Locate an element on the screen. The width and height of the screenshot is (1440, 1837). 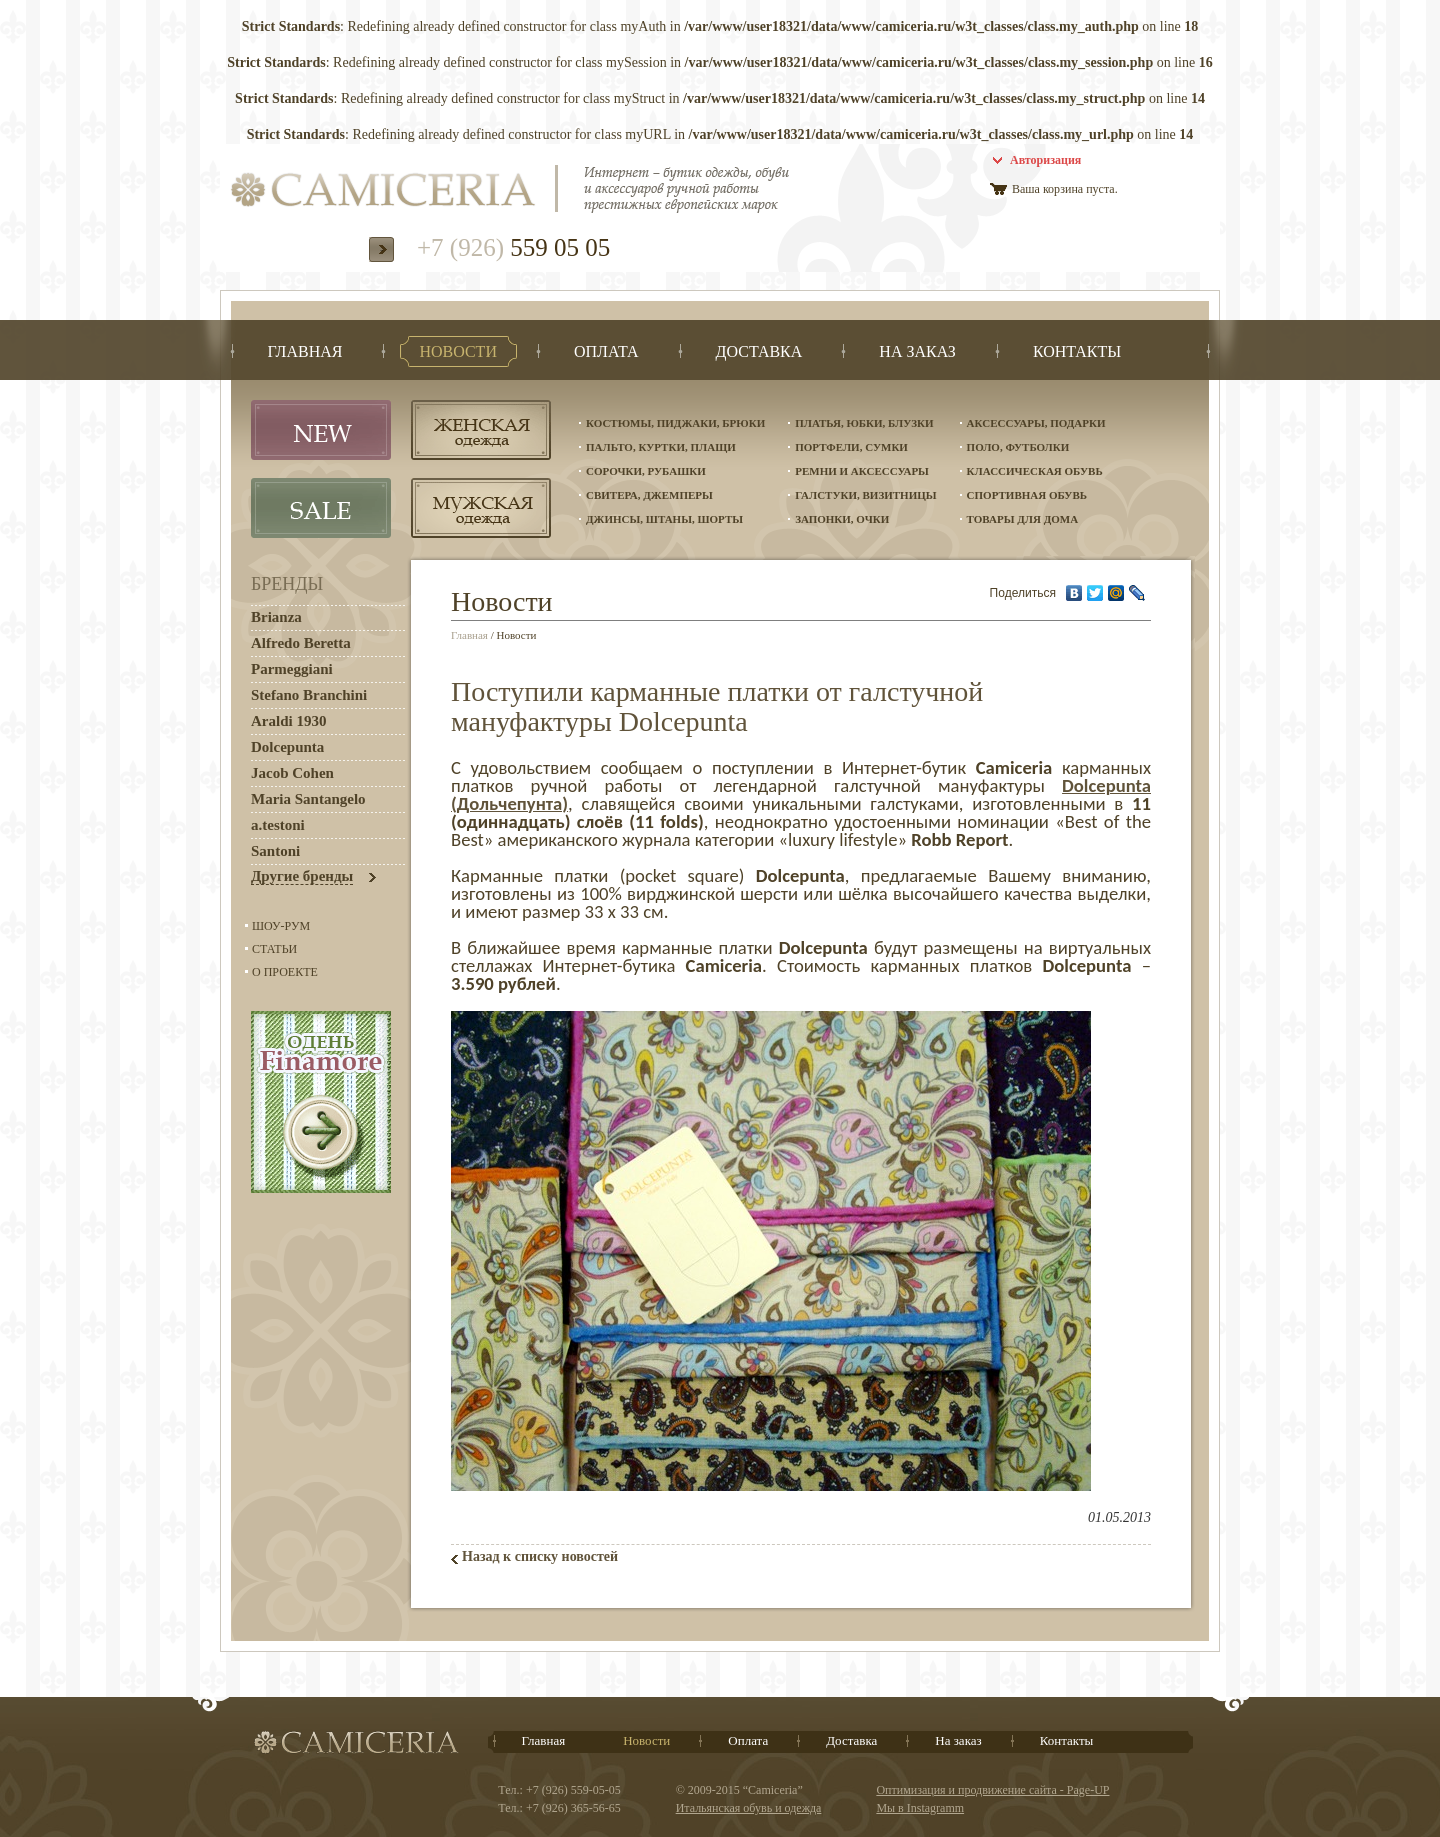
Статьи is located at coordinates (274, 949).